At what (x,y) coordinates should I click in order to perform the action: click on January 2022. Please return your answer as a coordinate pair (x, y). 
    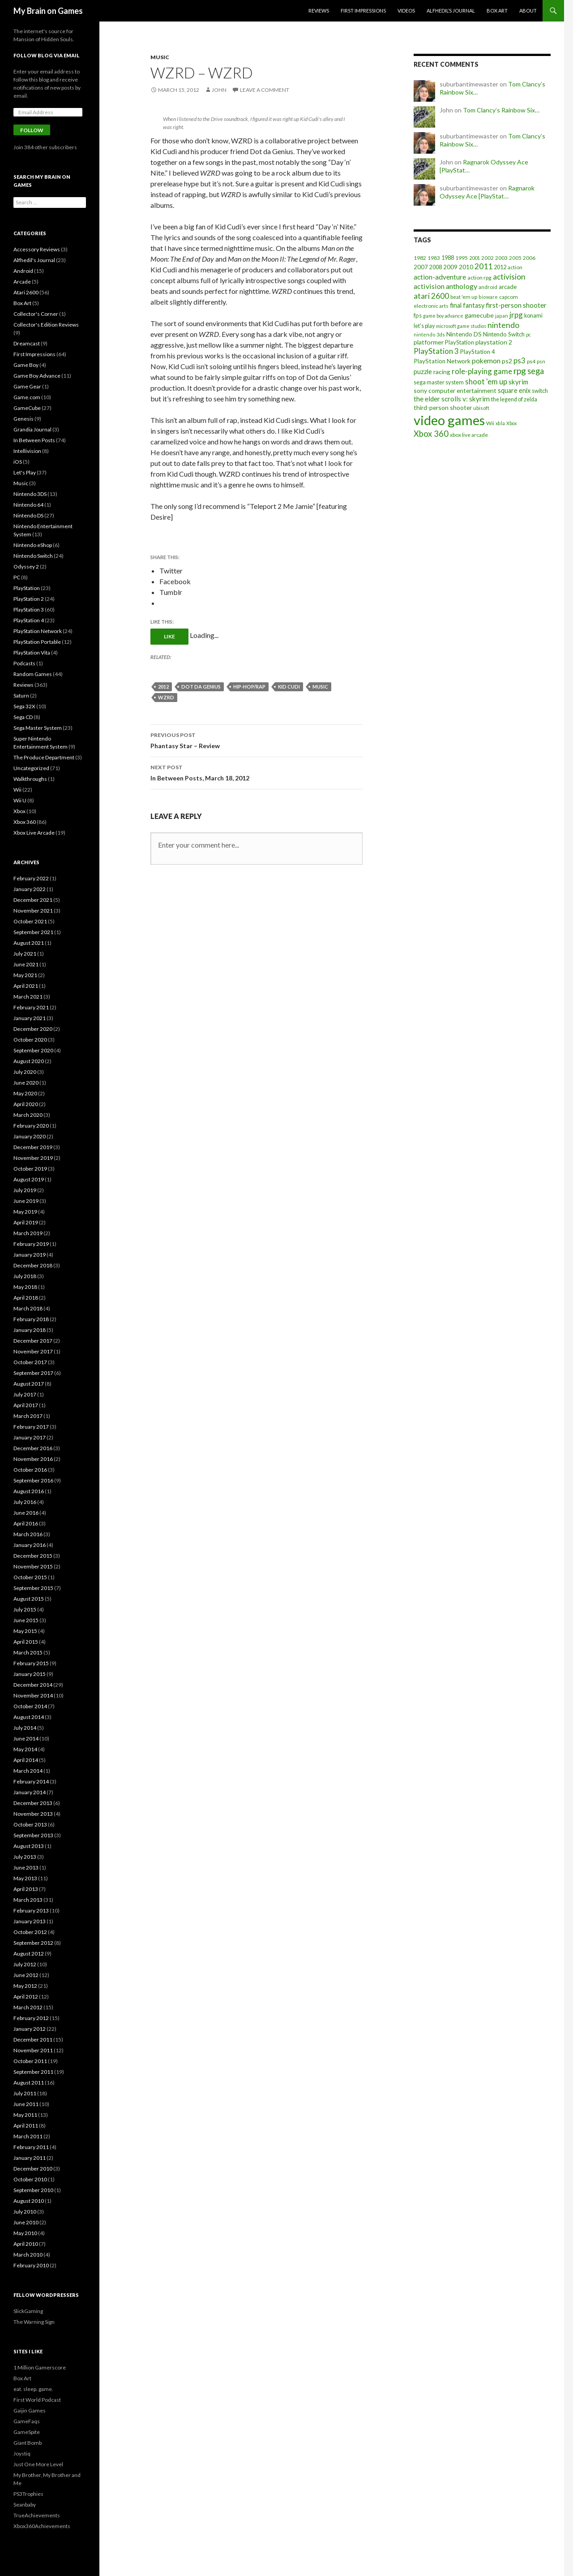
    Looking at the image, I should click on (29, 889).